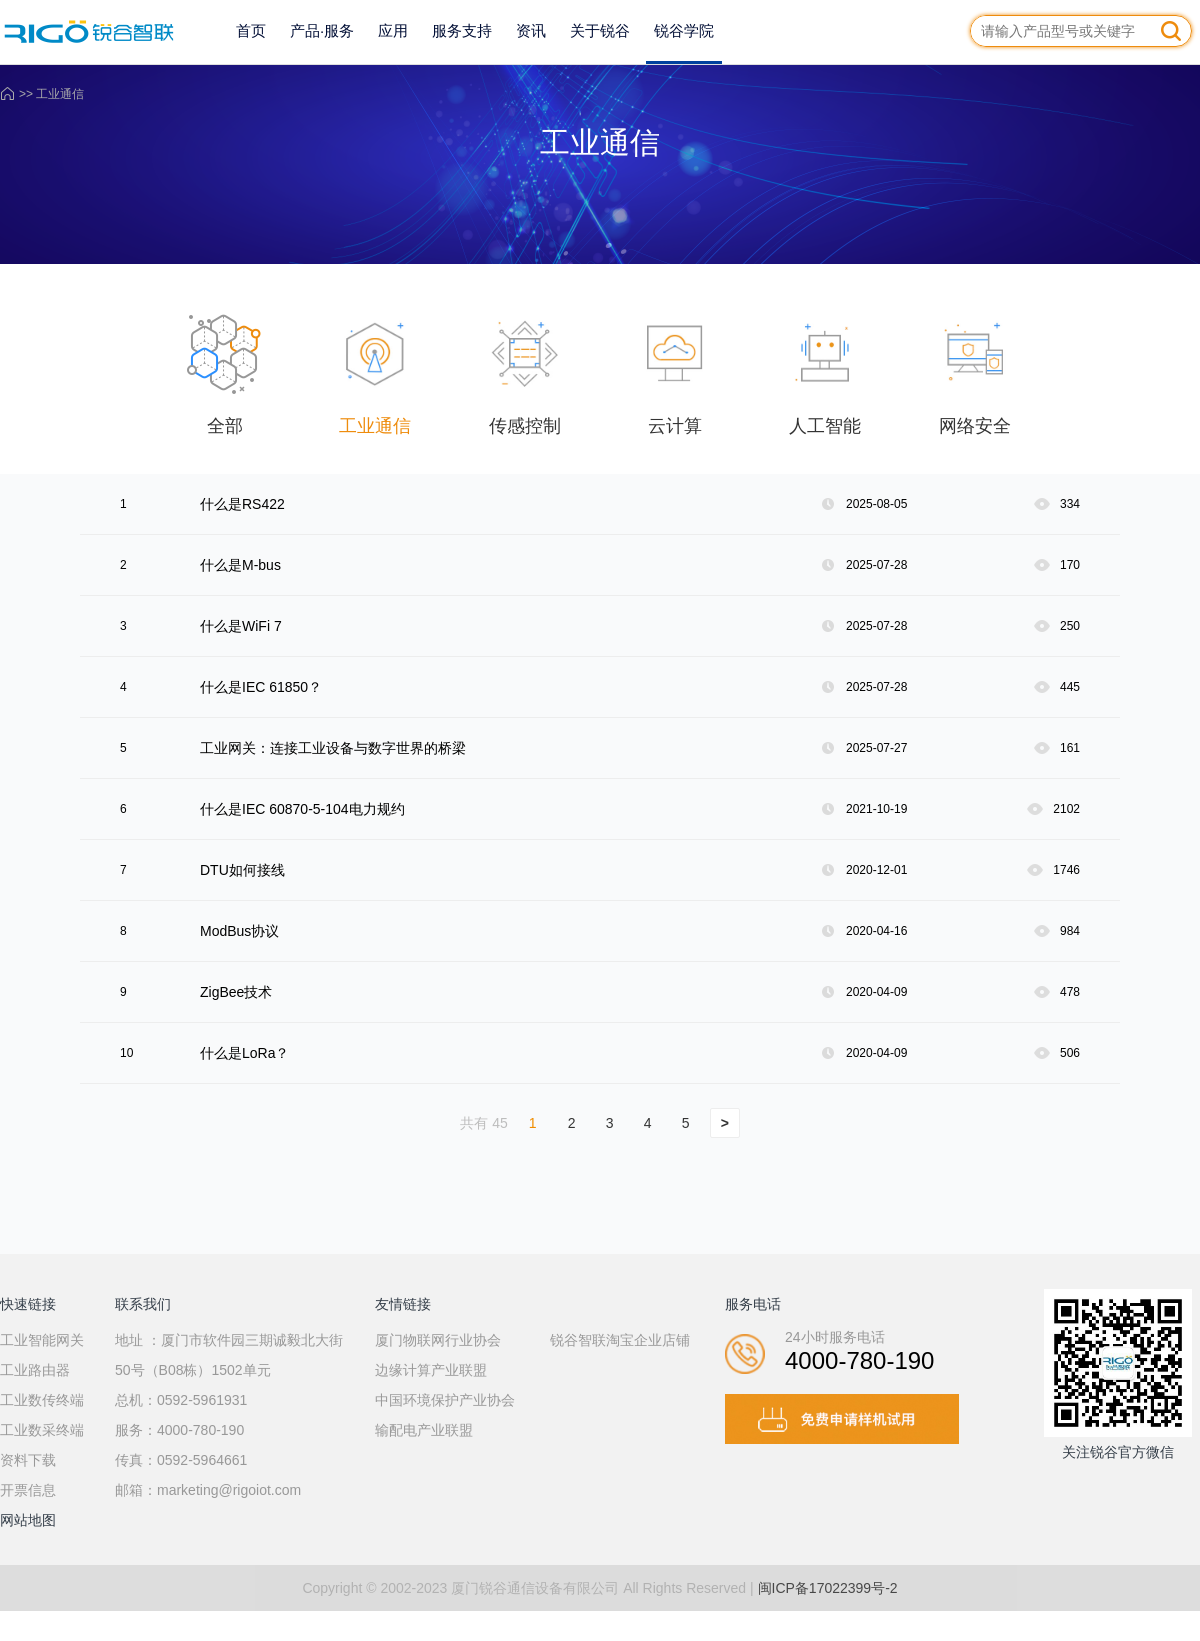  Describe the element at coordinates (531, 30) in the screenshot. I see `资讯` at that location.